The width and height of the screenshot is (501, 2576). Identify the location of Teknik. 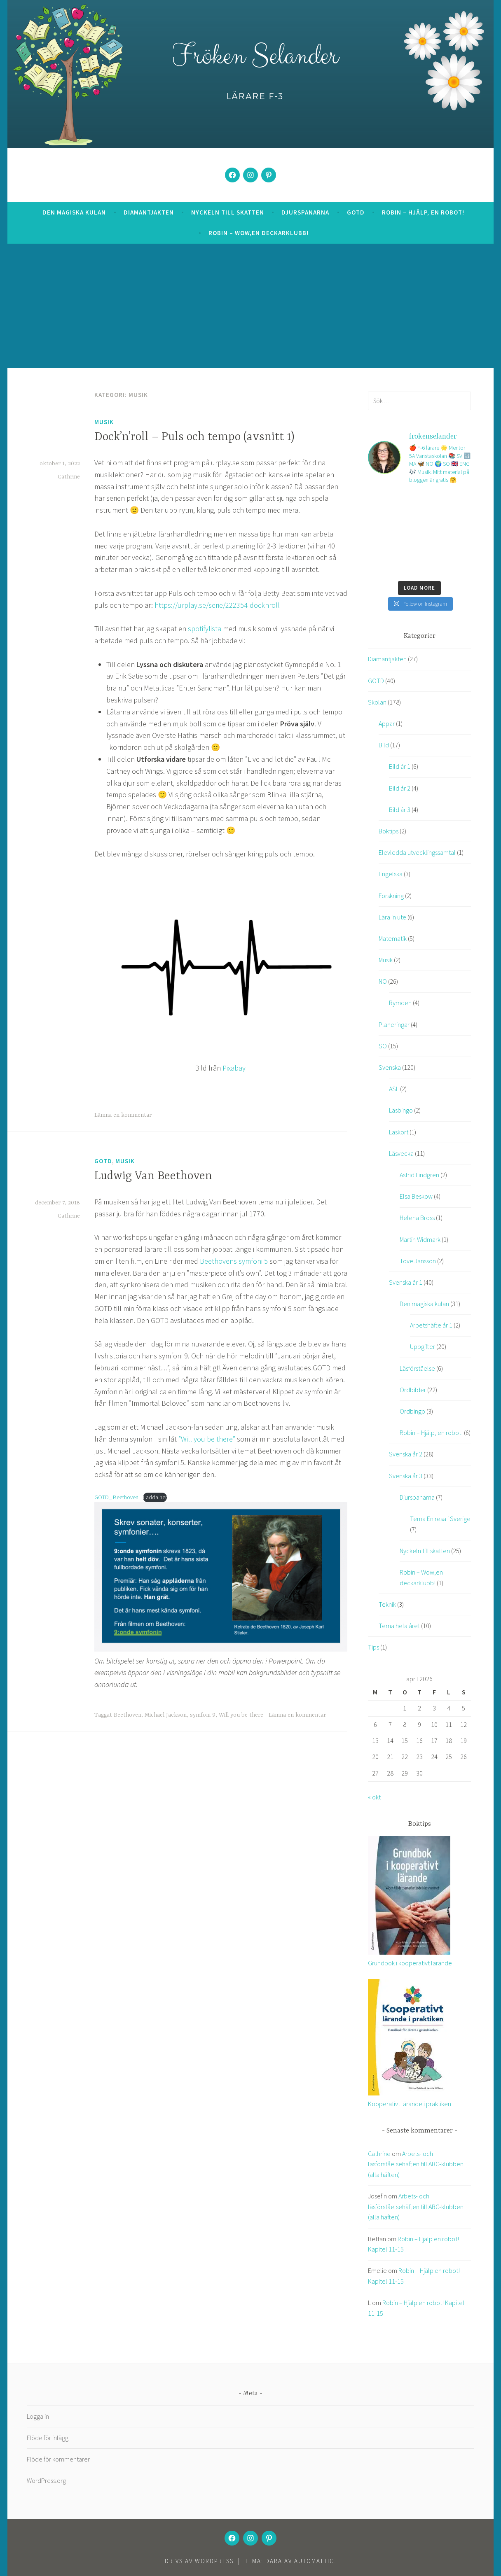
(387, 1604).